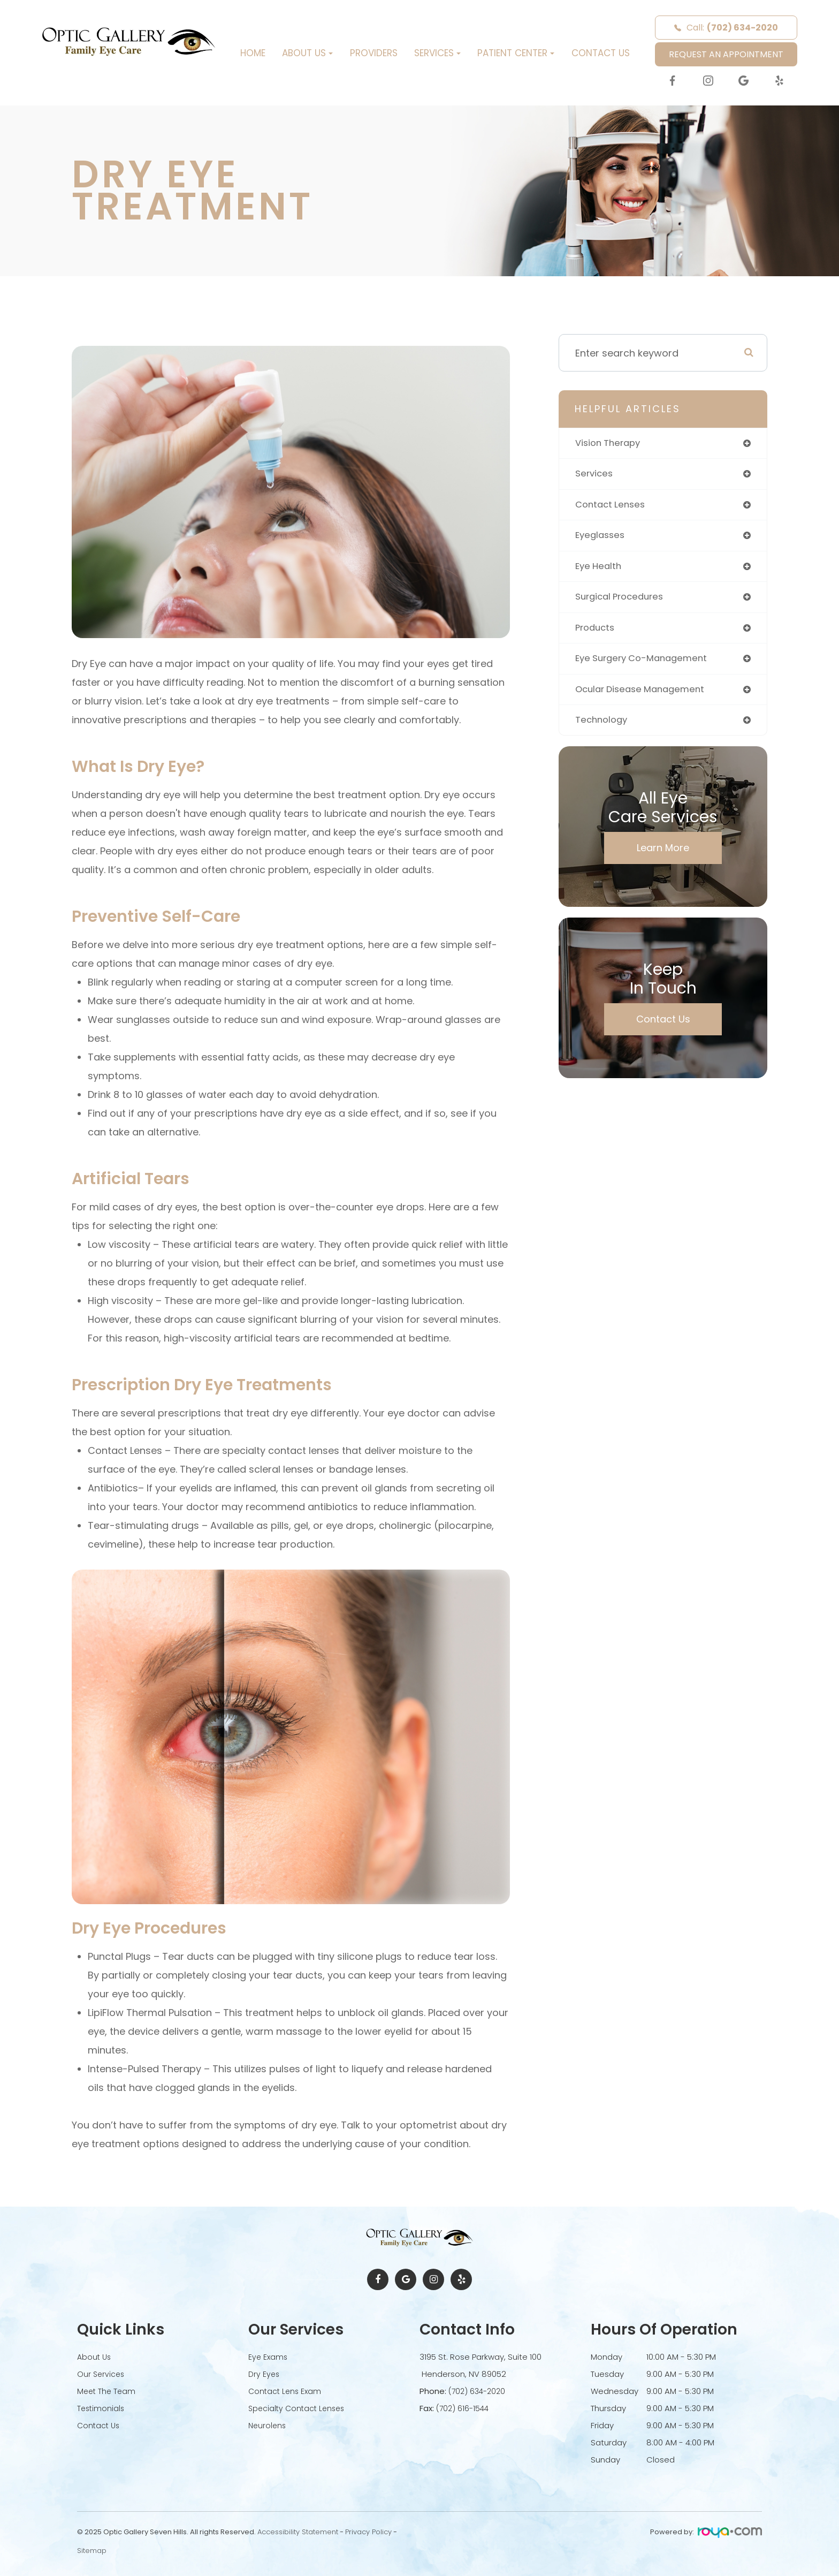  What do you see at coordinates (286, 2391) in the screenshot?
I see `Contact Lens Exam` at bounding box center [286, 2391].